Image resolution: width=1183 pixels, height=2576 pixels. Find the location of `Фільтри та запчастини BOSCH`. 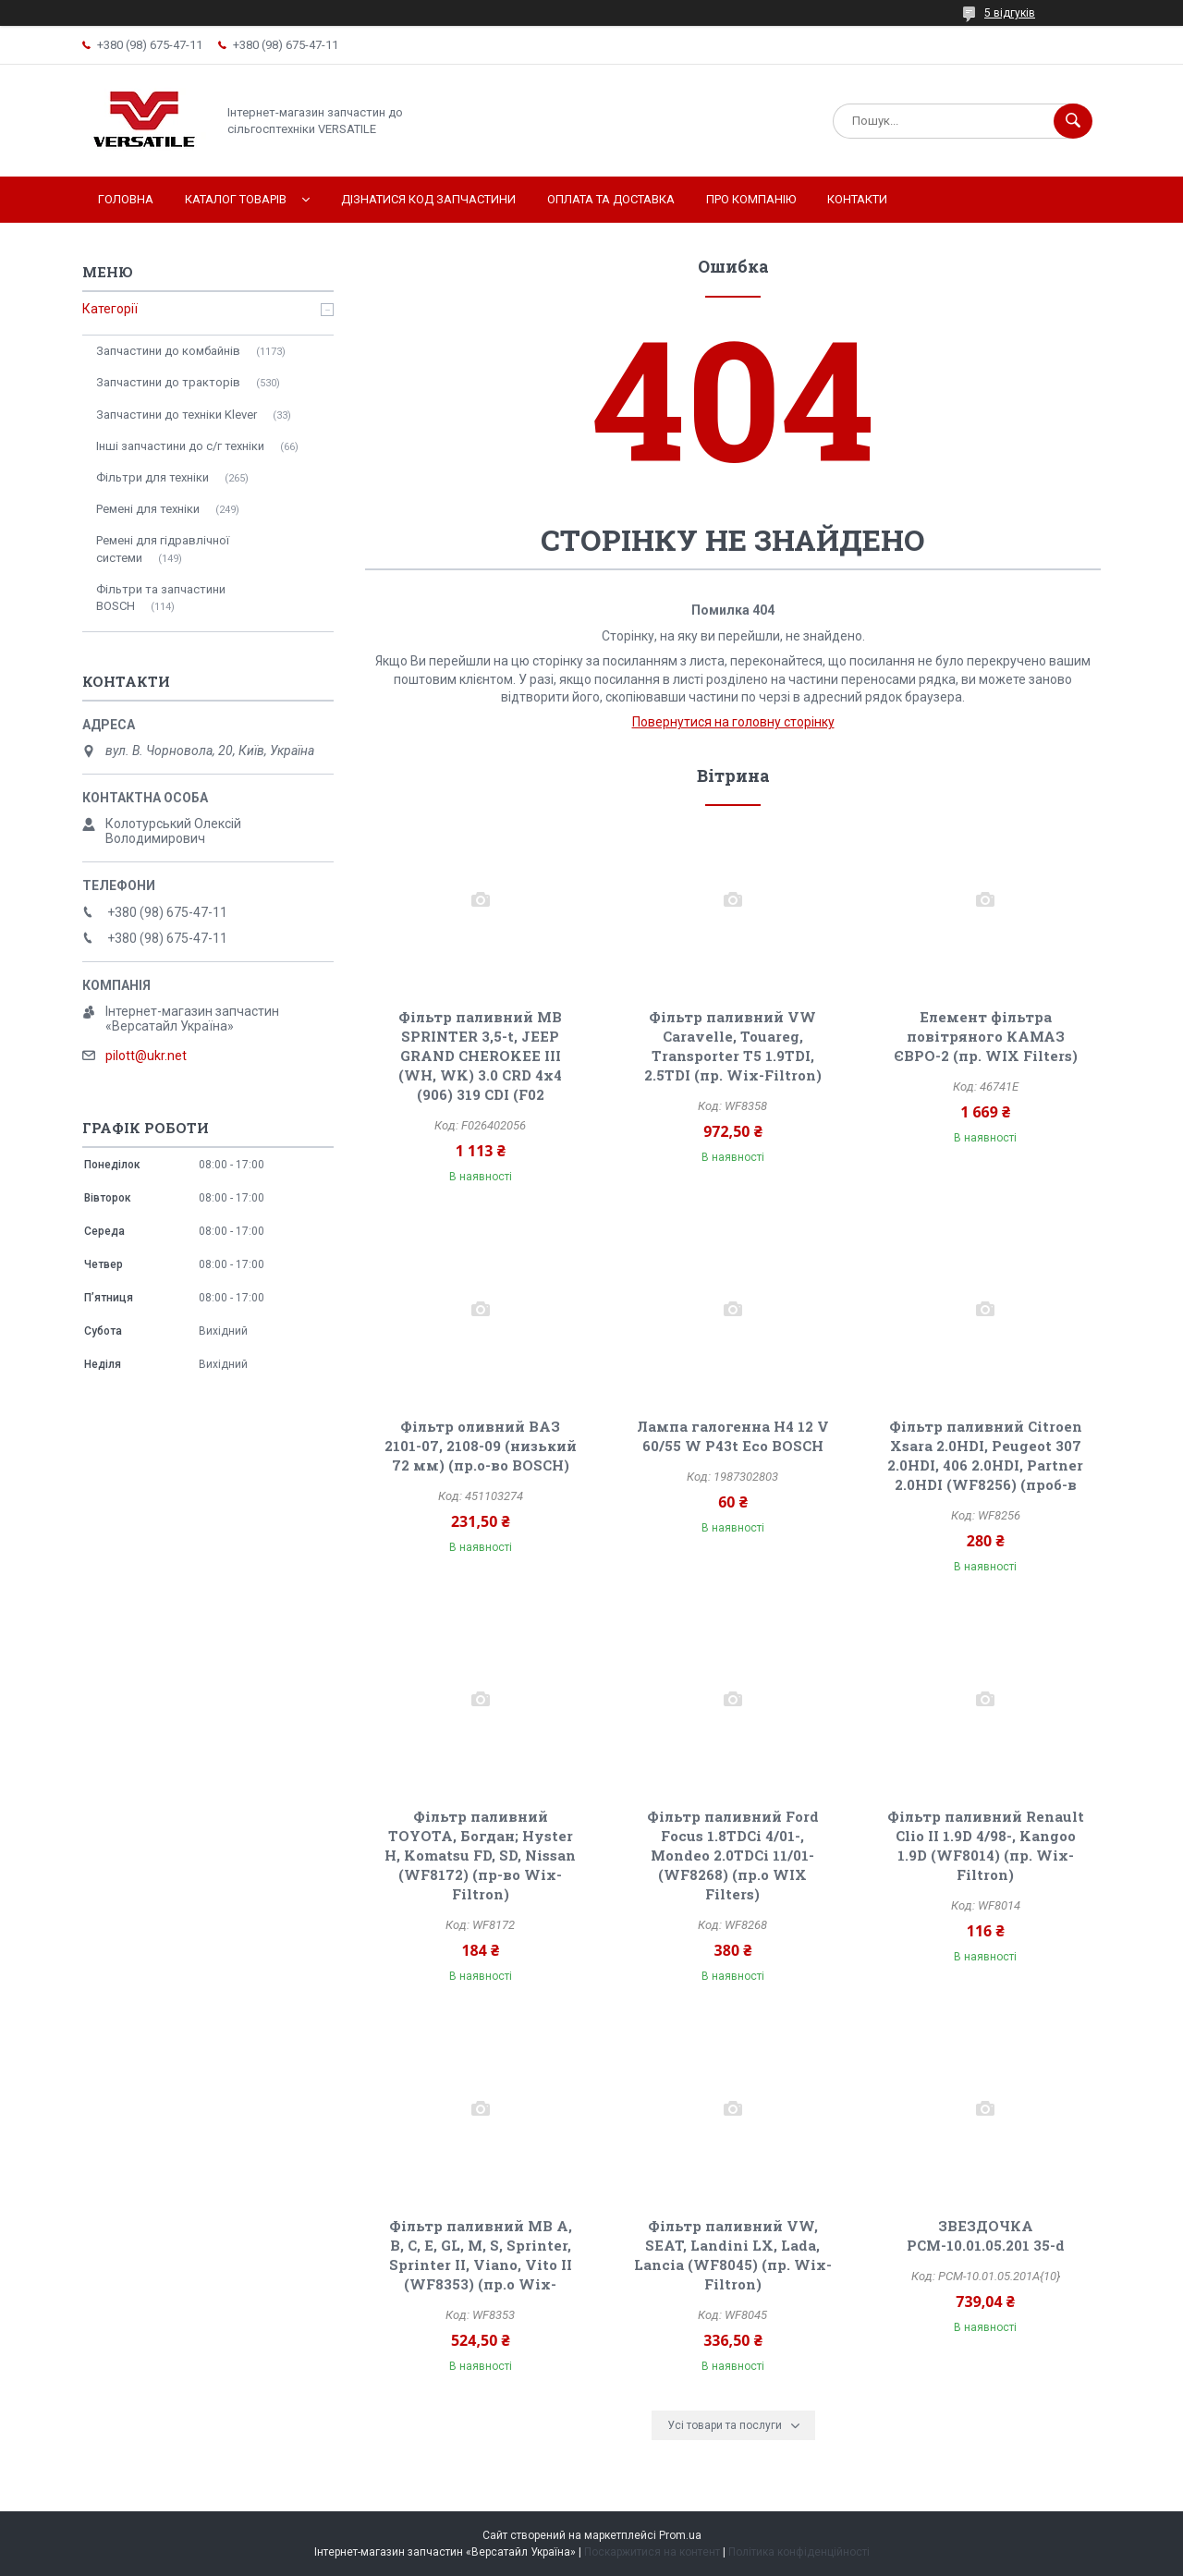

Фільтри та запчастини BOSCH is located at coordinates (161, 597).